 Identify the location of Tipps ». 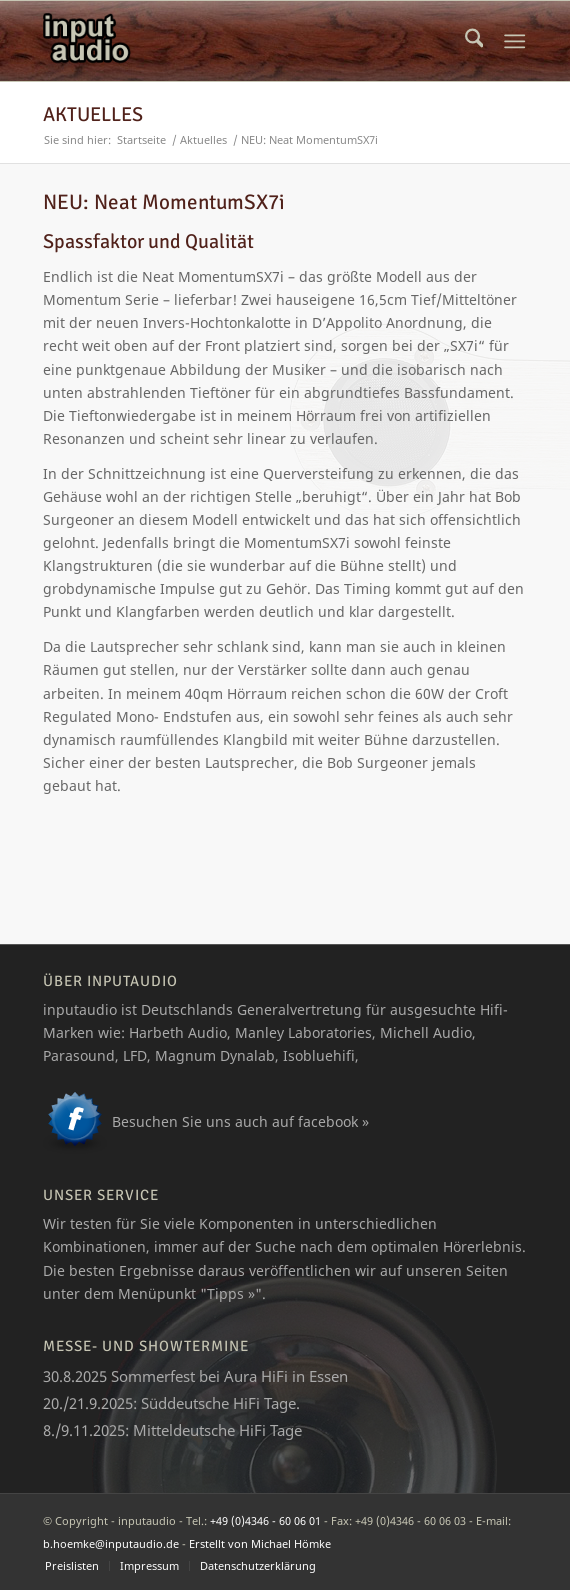
(231, 1293).